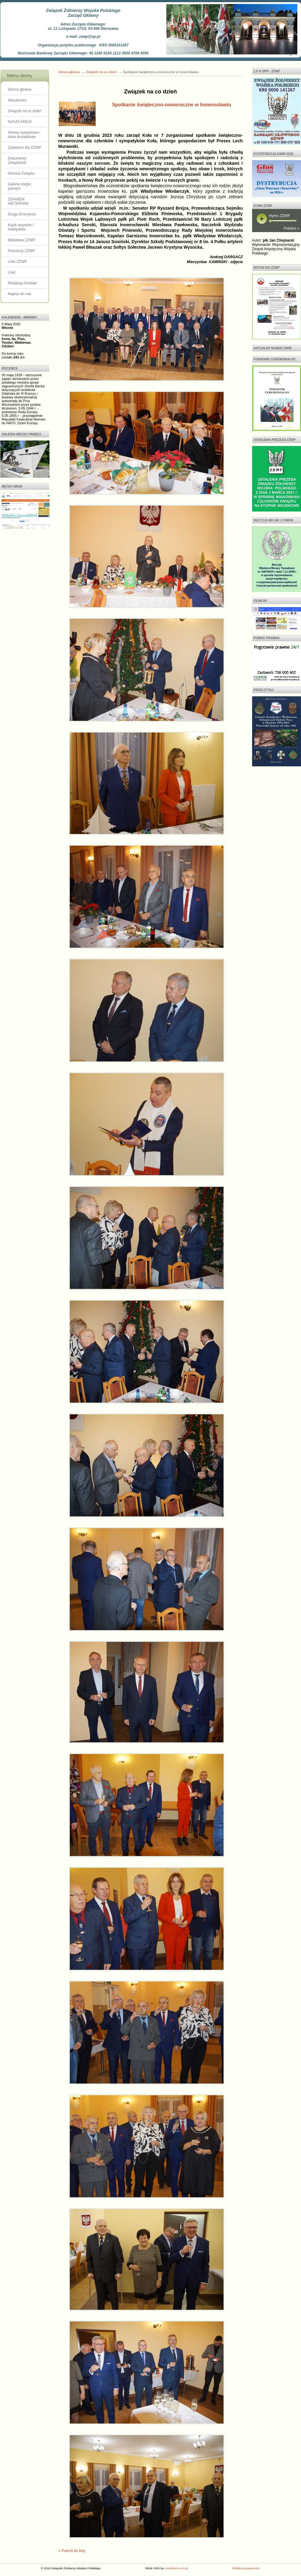  I want to click on « Powrót do listy, so click(71, 2551).